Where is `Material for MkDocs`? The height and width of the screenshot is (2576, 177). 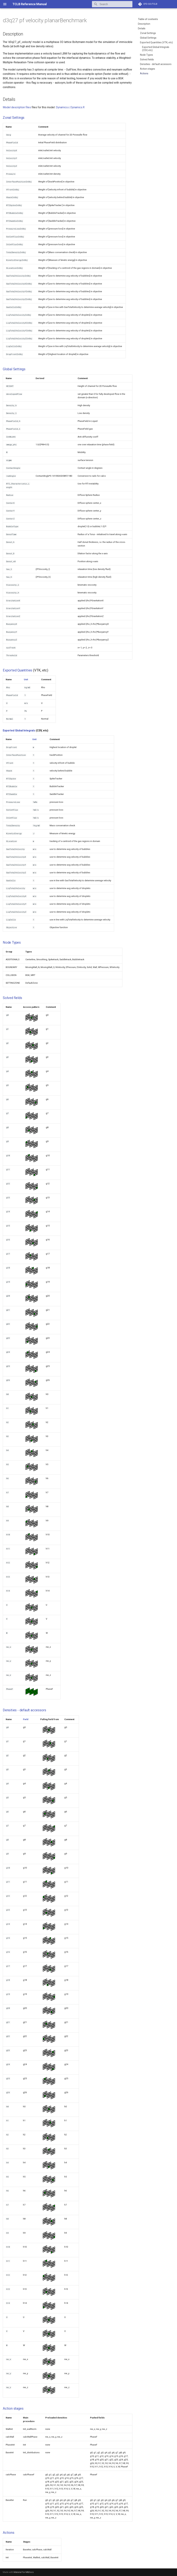
Material for MkDocs is located at coordinates (24, 2572).